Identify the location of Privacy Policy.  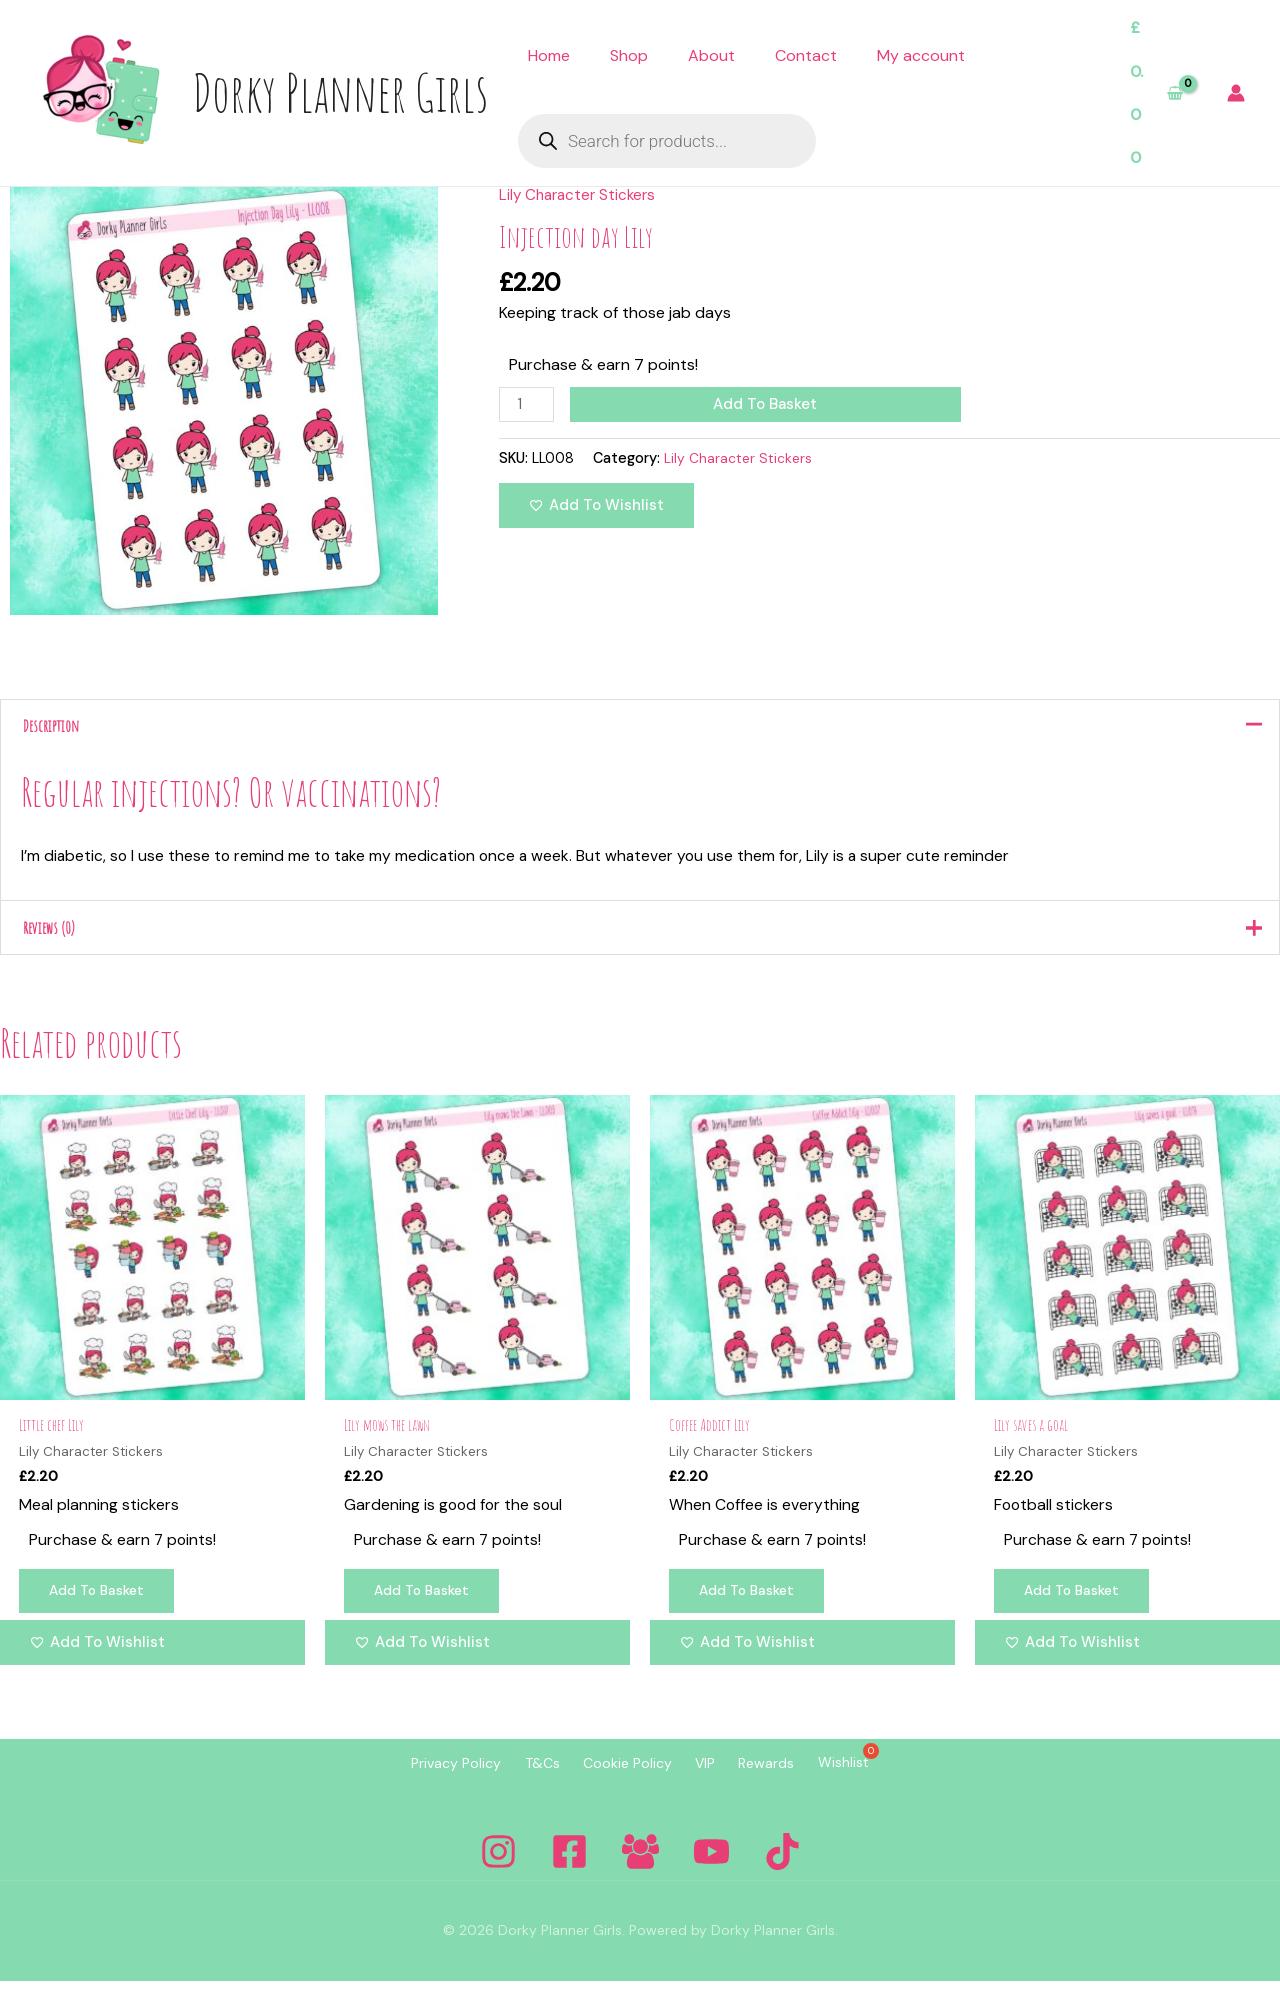
(415, 1775).